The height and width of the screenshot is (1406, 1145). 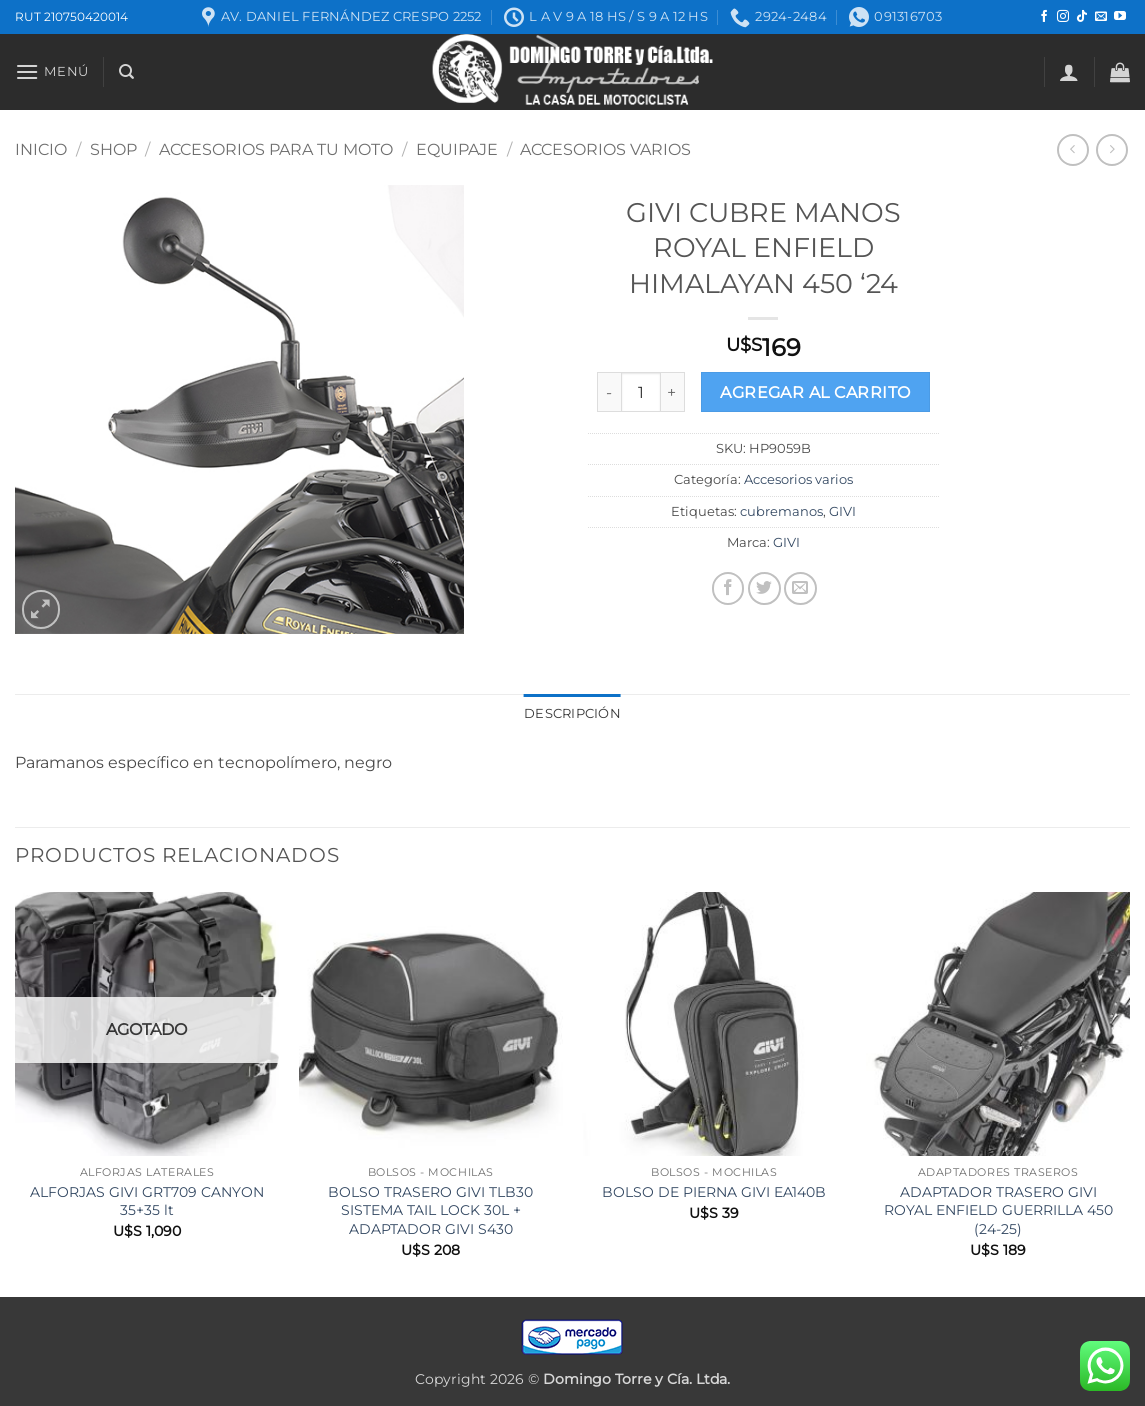 What do you see at coordinates (714, 1192) in the screenshot?
I see `BOLSO DE PIERNA GIVI EA140B` at bounding box center [714, 1192].